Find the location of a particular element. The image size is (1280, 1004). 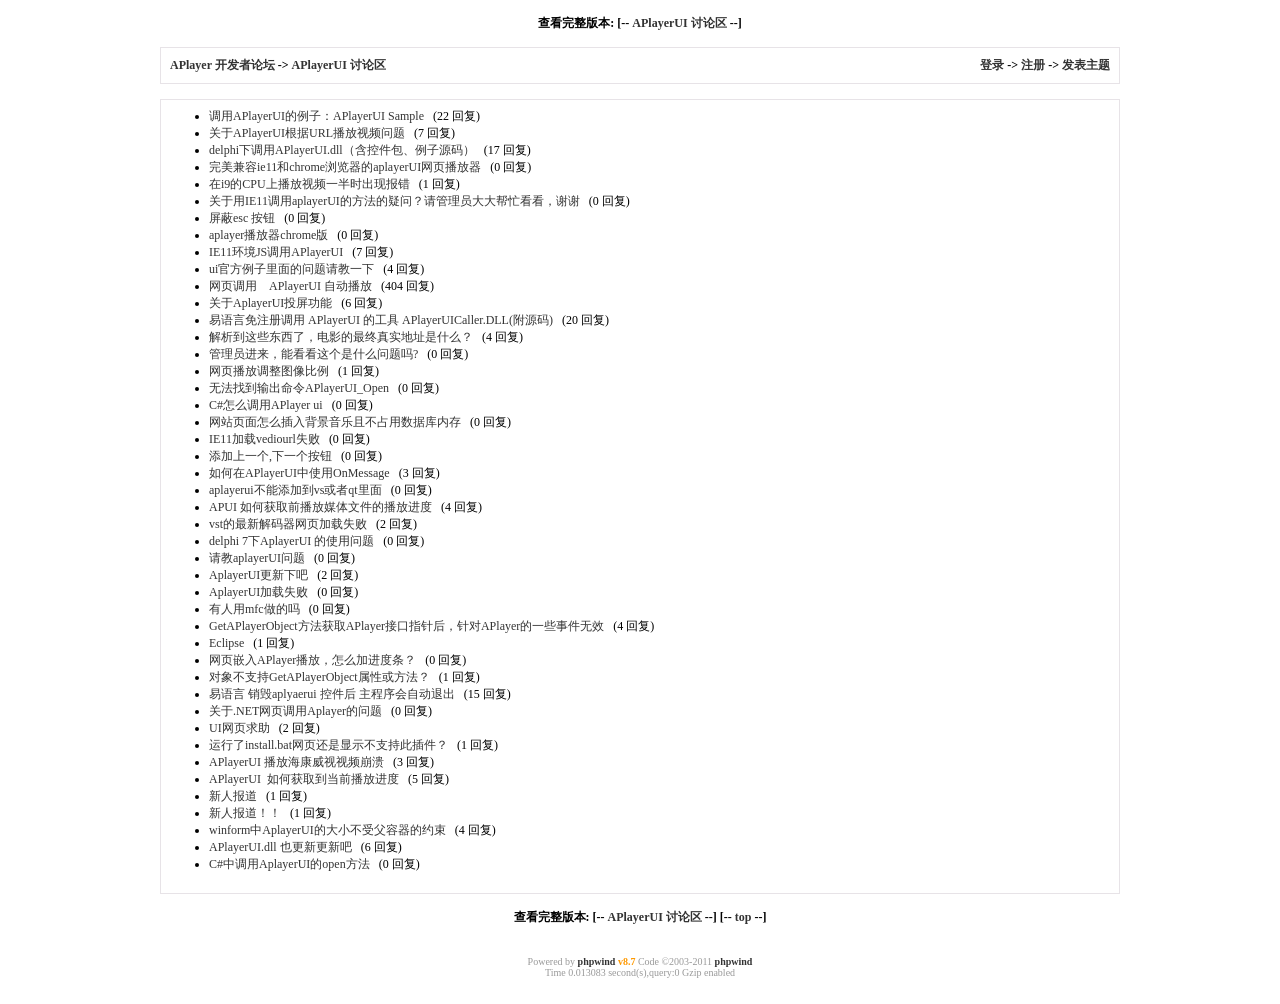

关于用IE11调用aplayerUI的方法的疑问？请管理员大大帮忙看看，谢谢 is located at coordinates (394, 201).